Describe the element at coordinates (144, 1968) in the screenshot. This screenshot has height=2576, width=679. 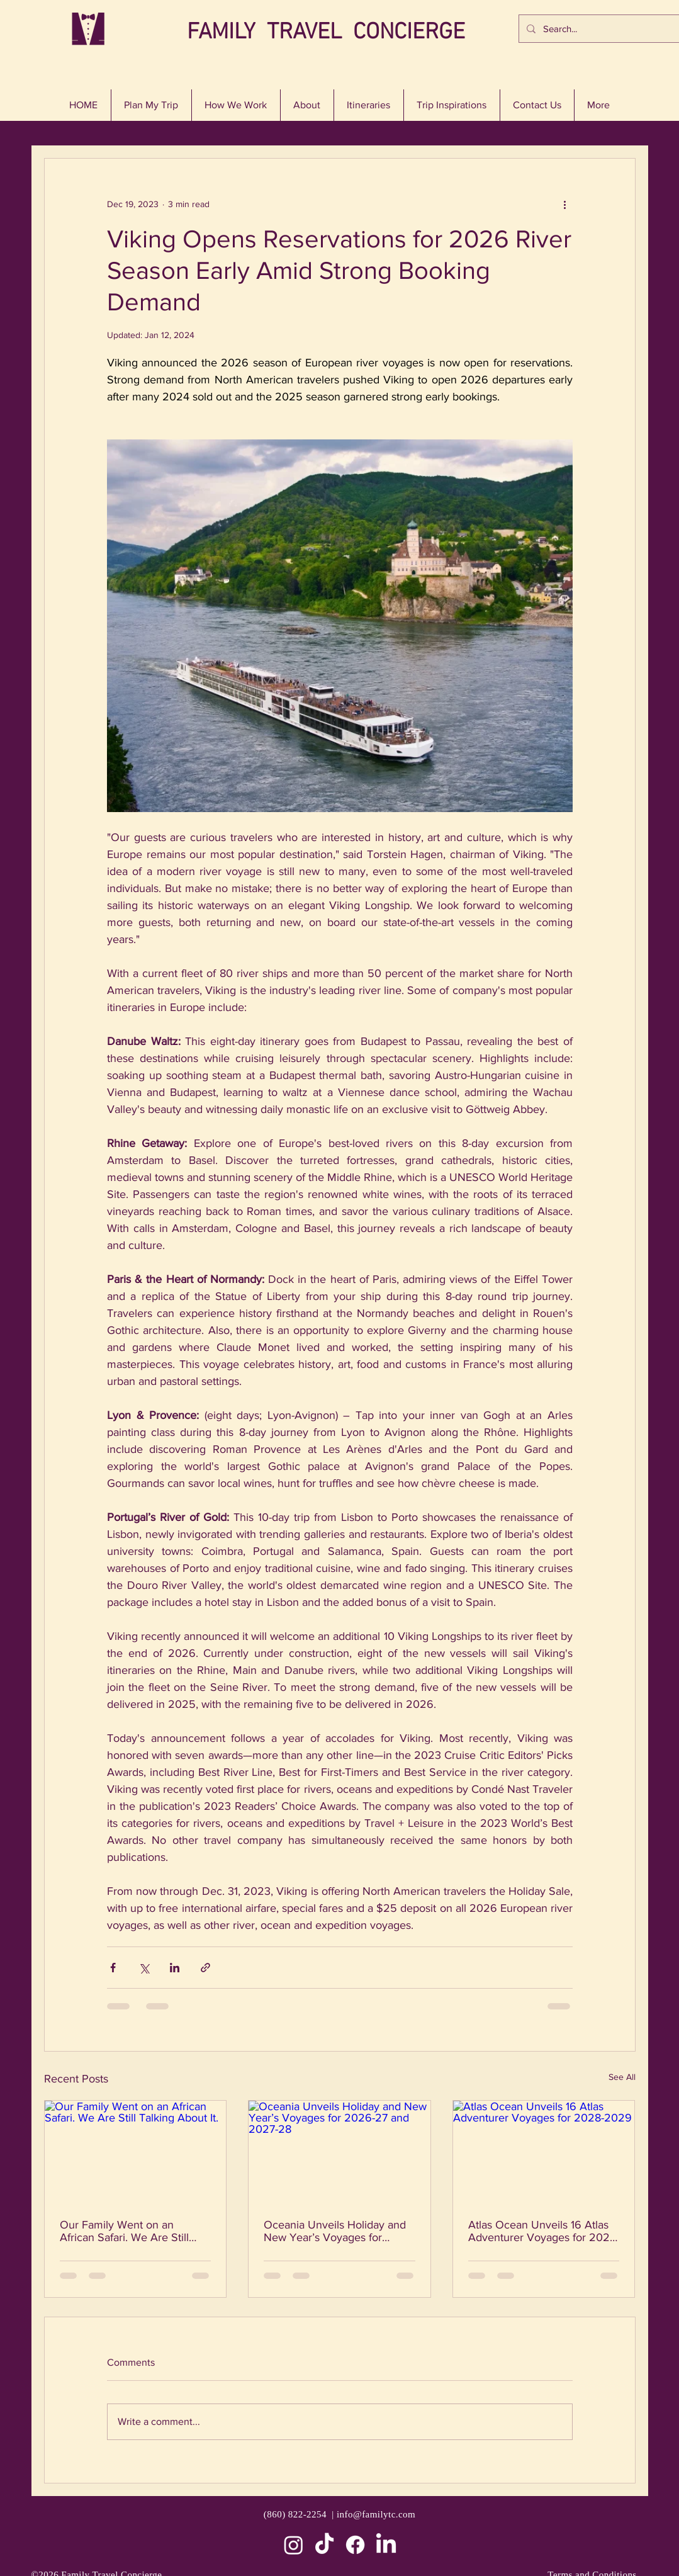
I see `[Share via X (Twitter)]` at that location.